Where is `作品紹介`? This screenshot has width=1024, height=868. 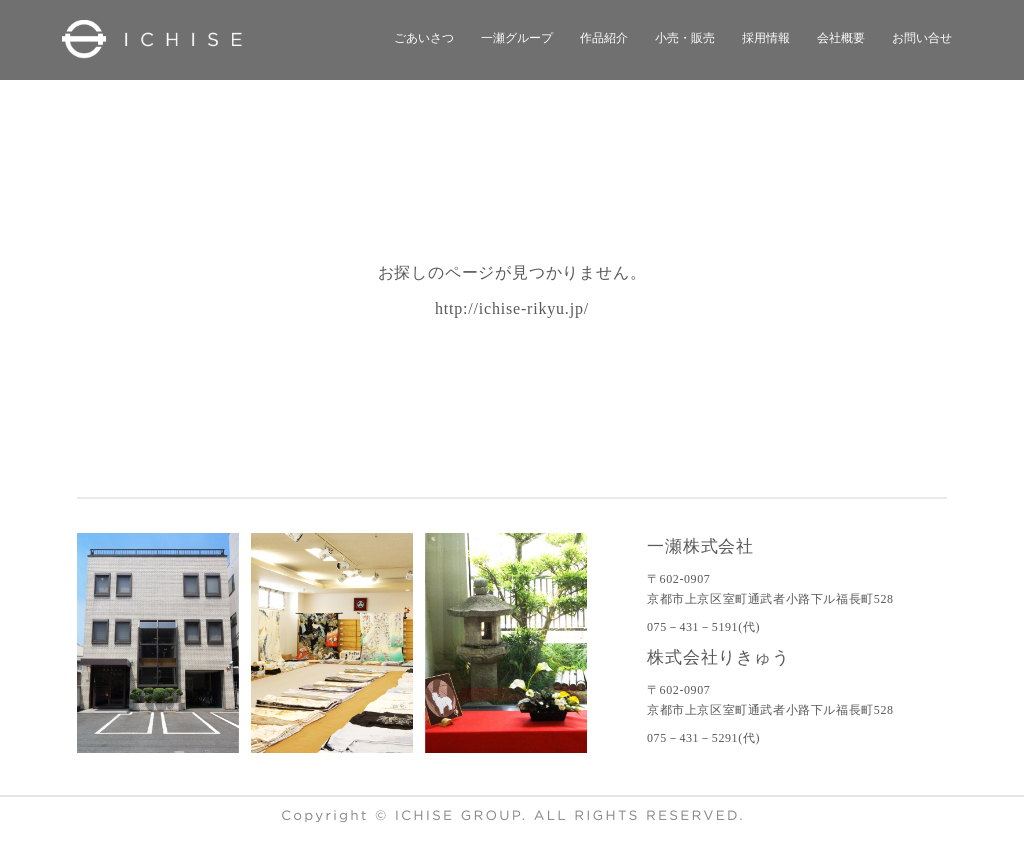
作品紹介 is located at coordinates (604, 38).